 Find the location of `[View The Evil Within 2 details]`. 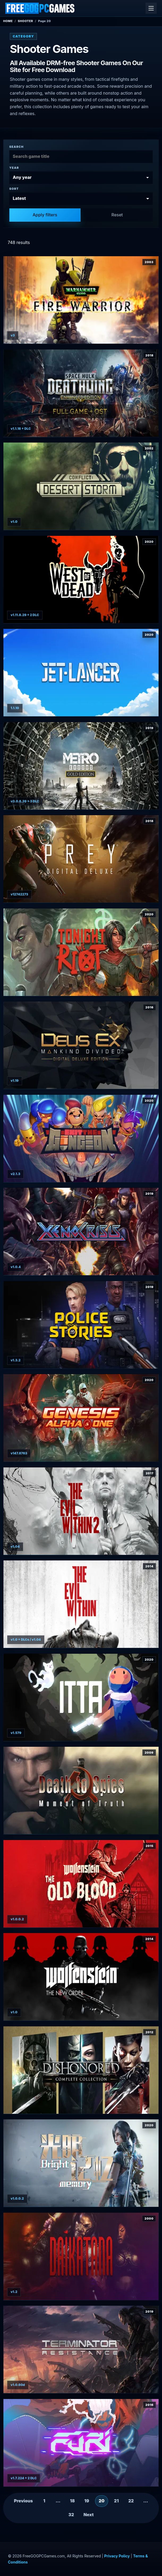

[View The Evil Within 2 details] is located at coordinates (81, 1511).